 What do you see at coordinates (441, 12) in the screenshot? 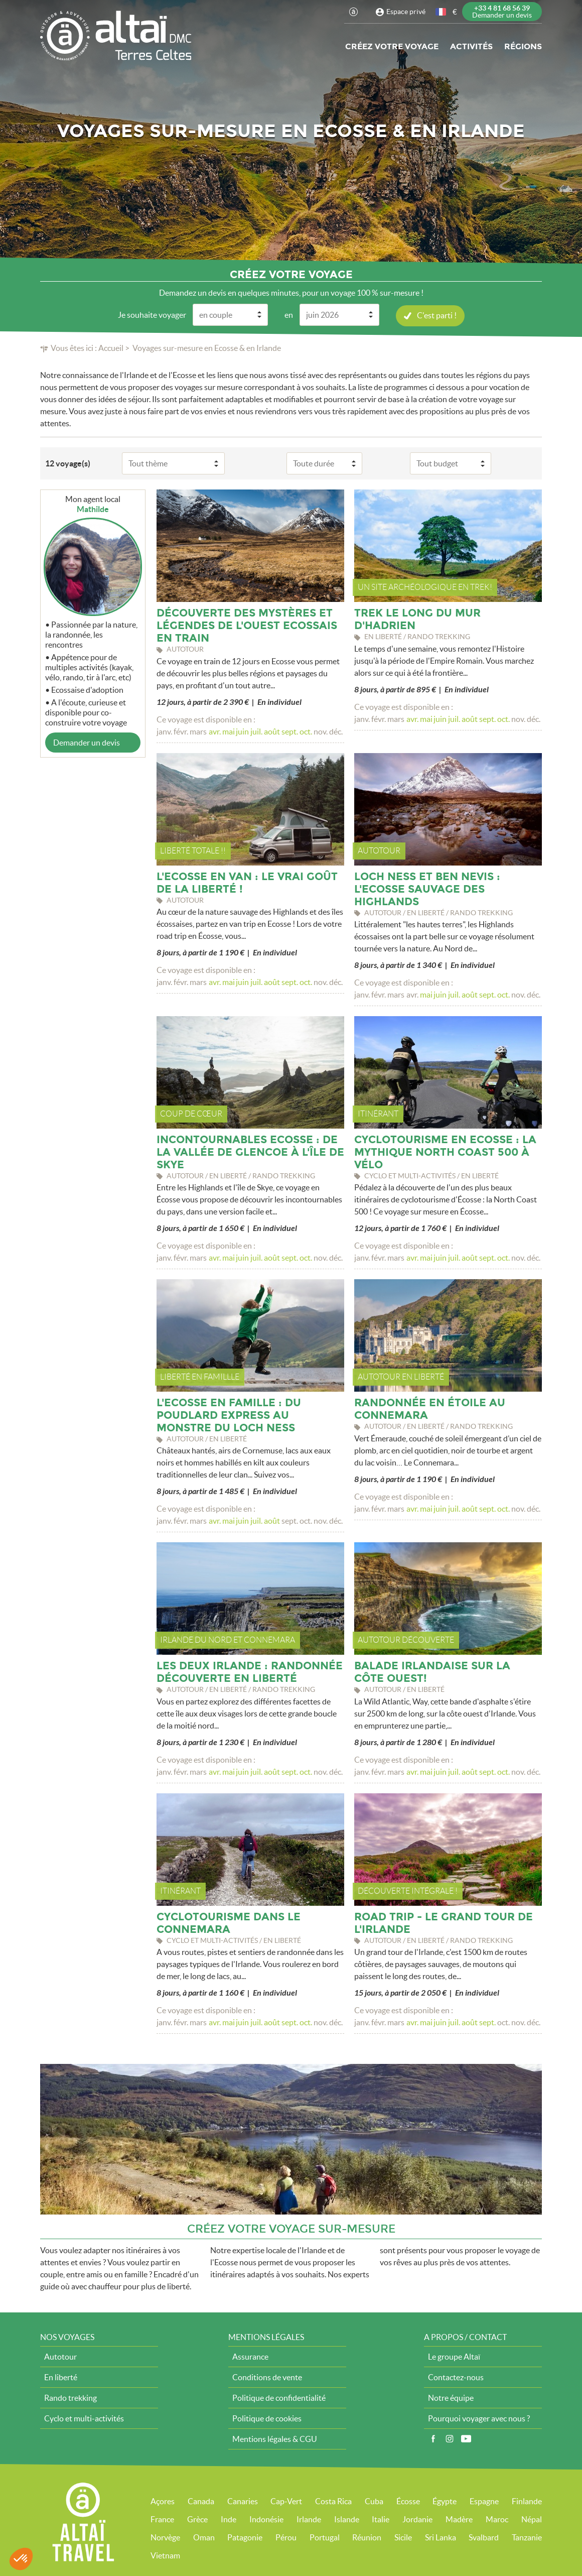
I see `français` at bounding box center [441, 12].